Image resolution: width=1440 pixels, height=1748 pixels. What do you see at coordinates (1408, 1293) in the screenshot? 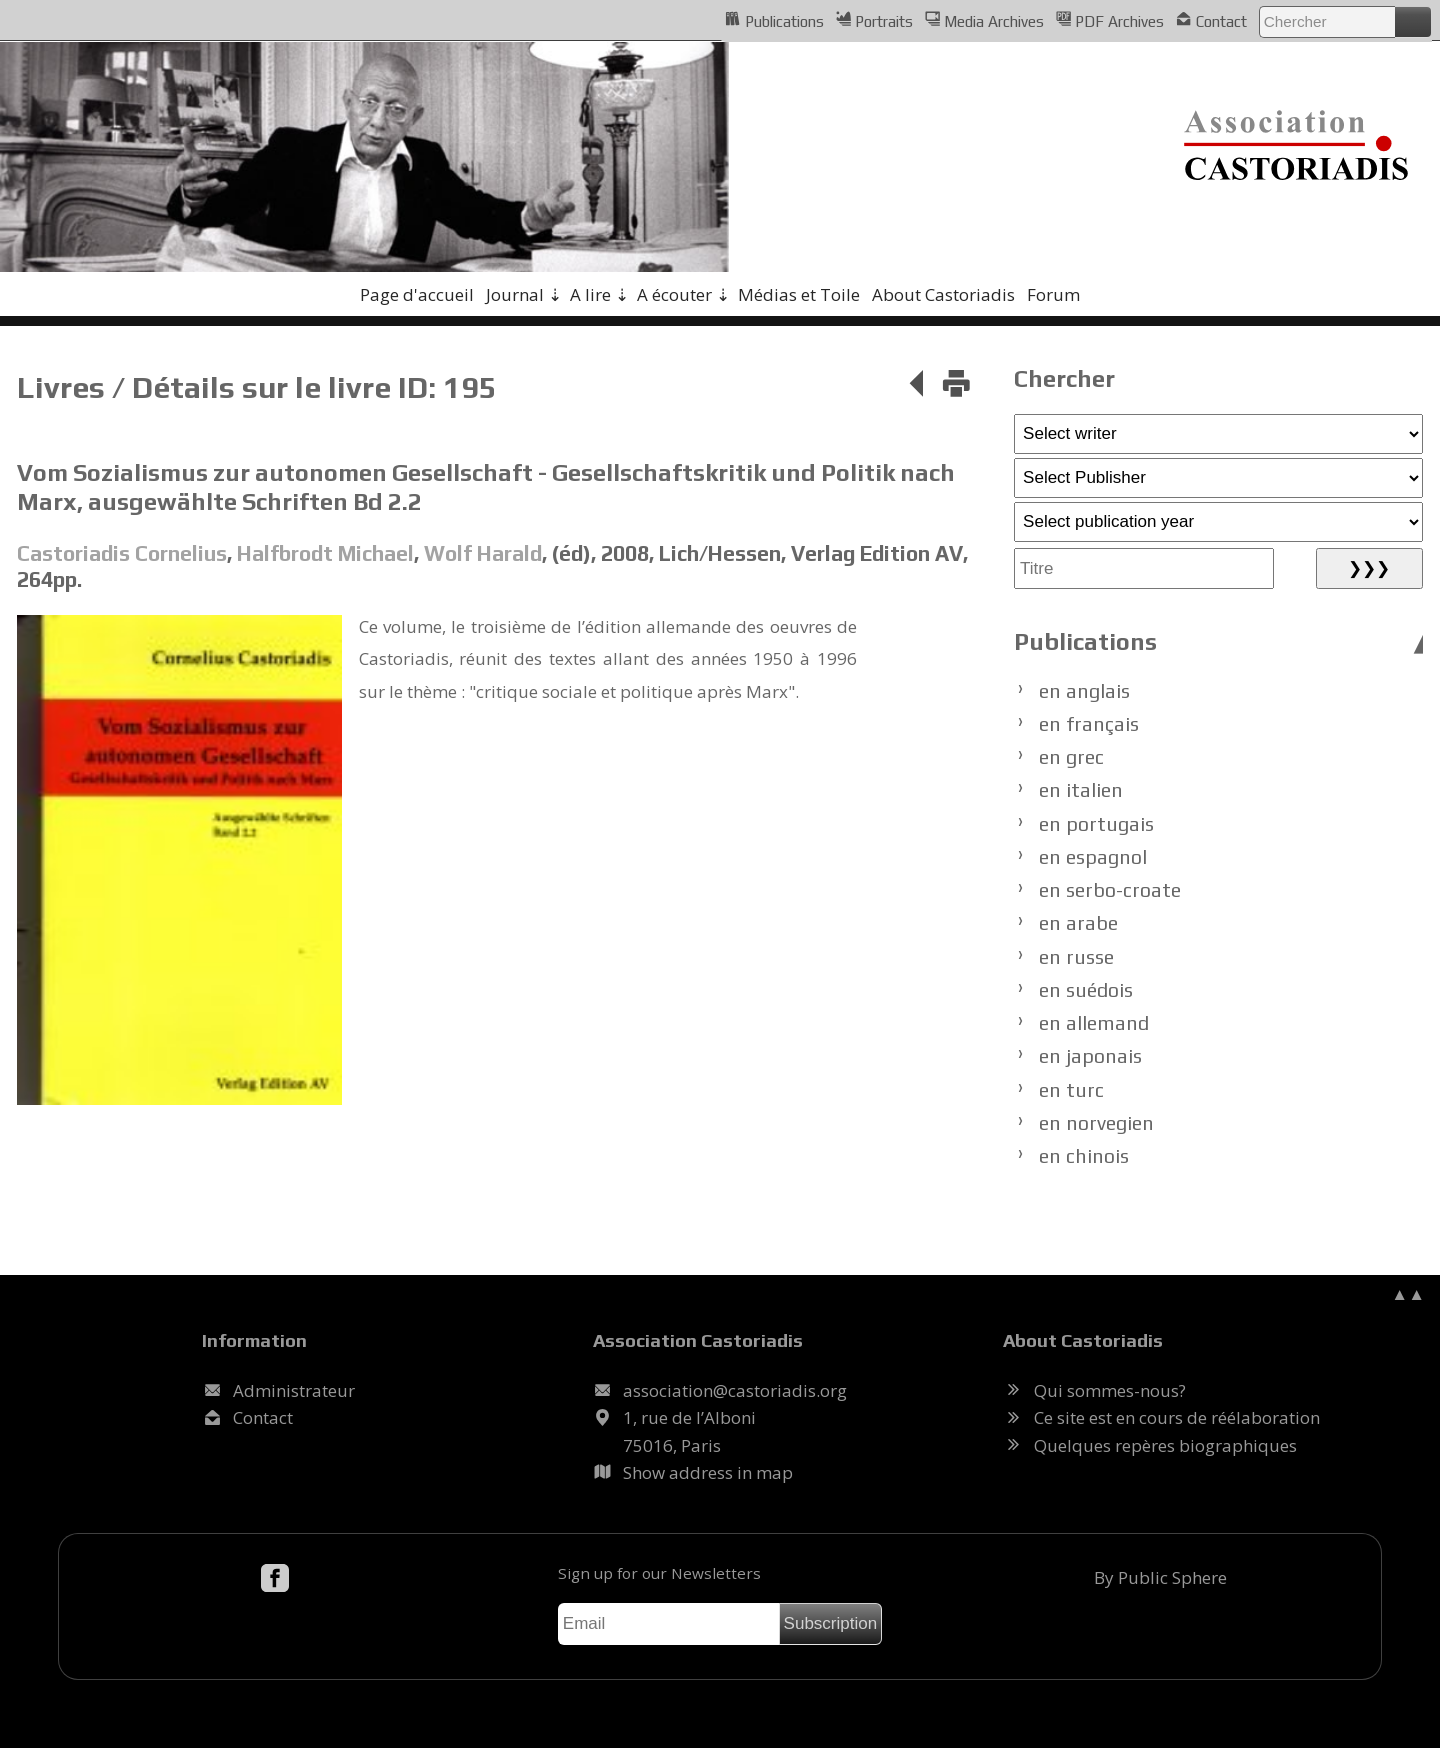
I see `▲▲` at bounding box center [1408, 1293].